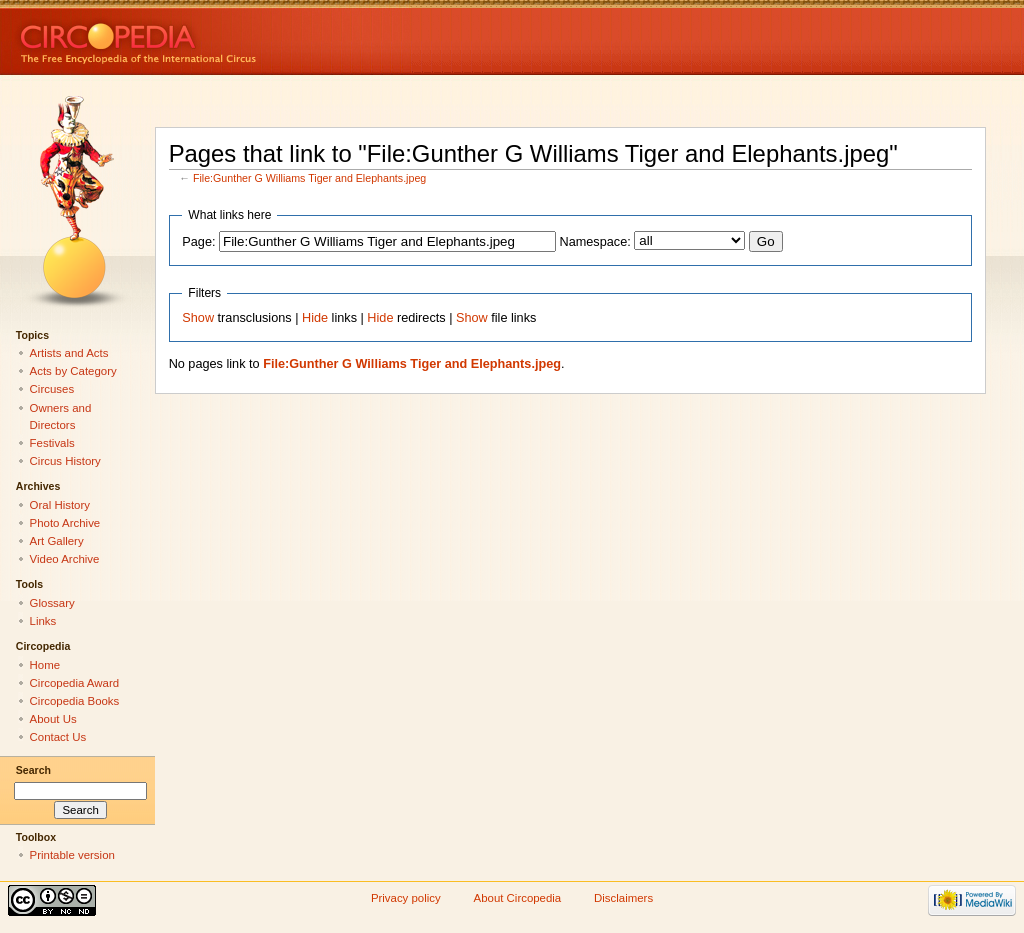  I want to click on Circopedia Award, so click(75, 683).